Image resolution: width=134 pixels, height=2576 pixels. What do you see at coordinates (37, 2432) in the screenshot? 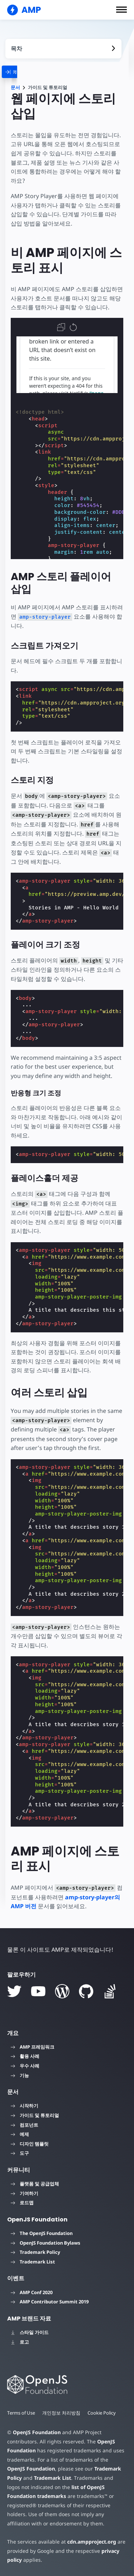
I see `OpenJS Foundation` at bounding box center [37, 2432].